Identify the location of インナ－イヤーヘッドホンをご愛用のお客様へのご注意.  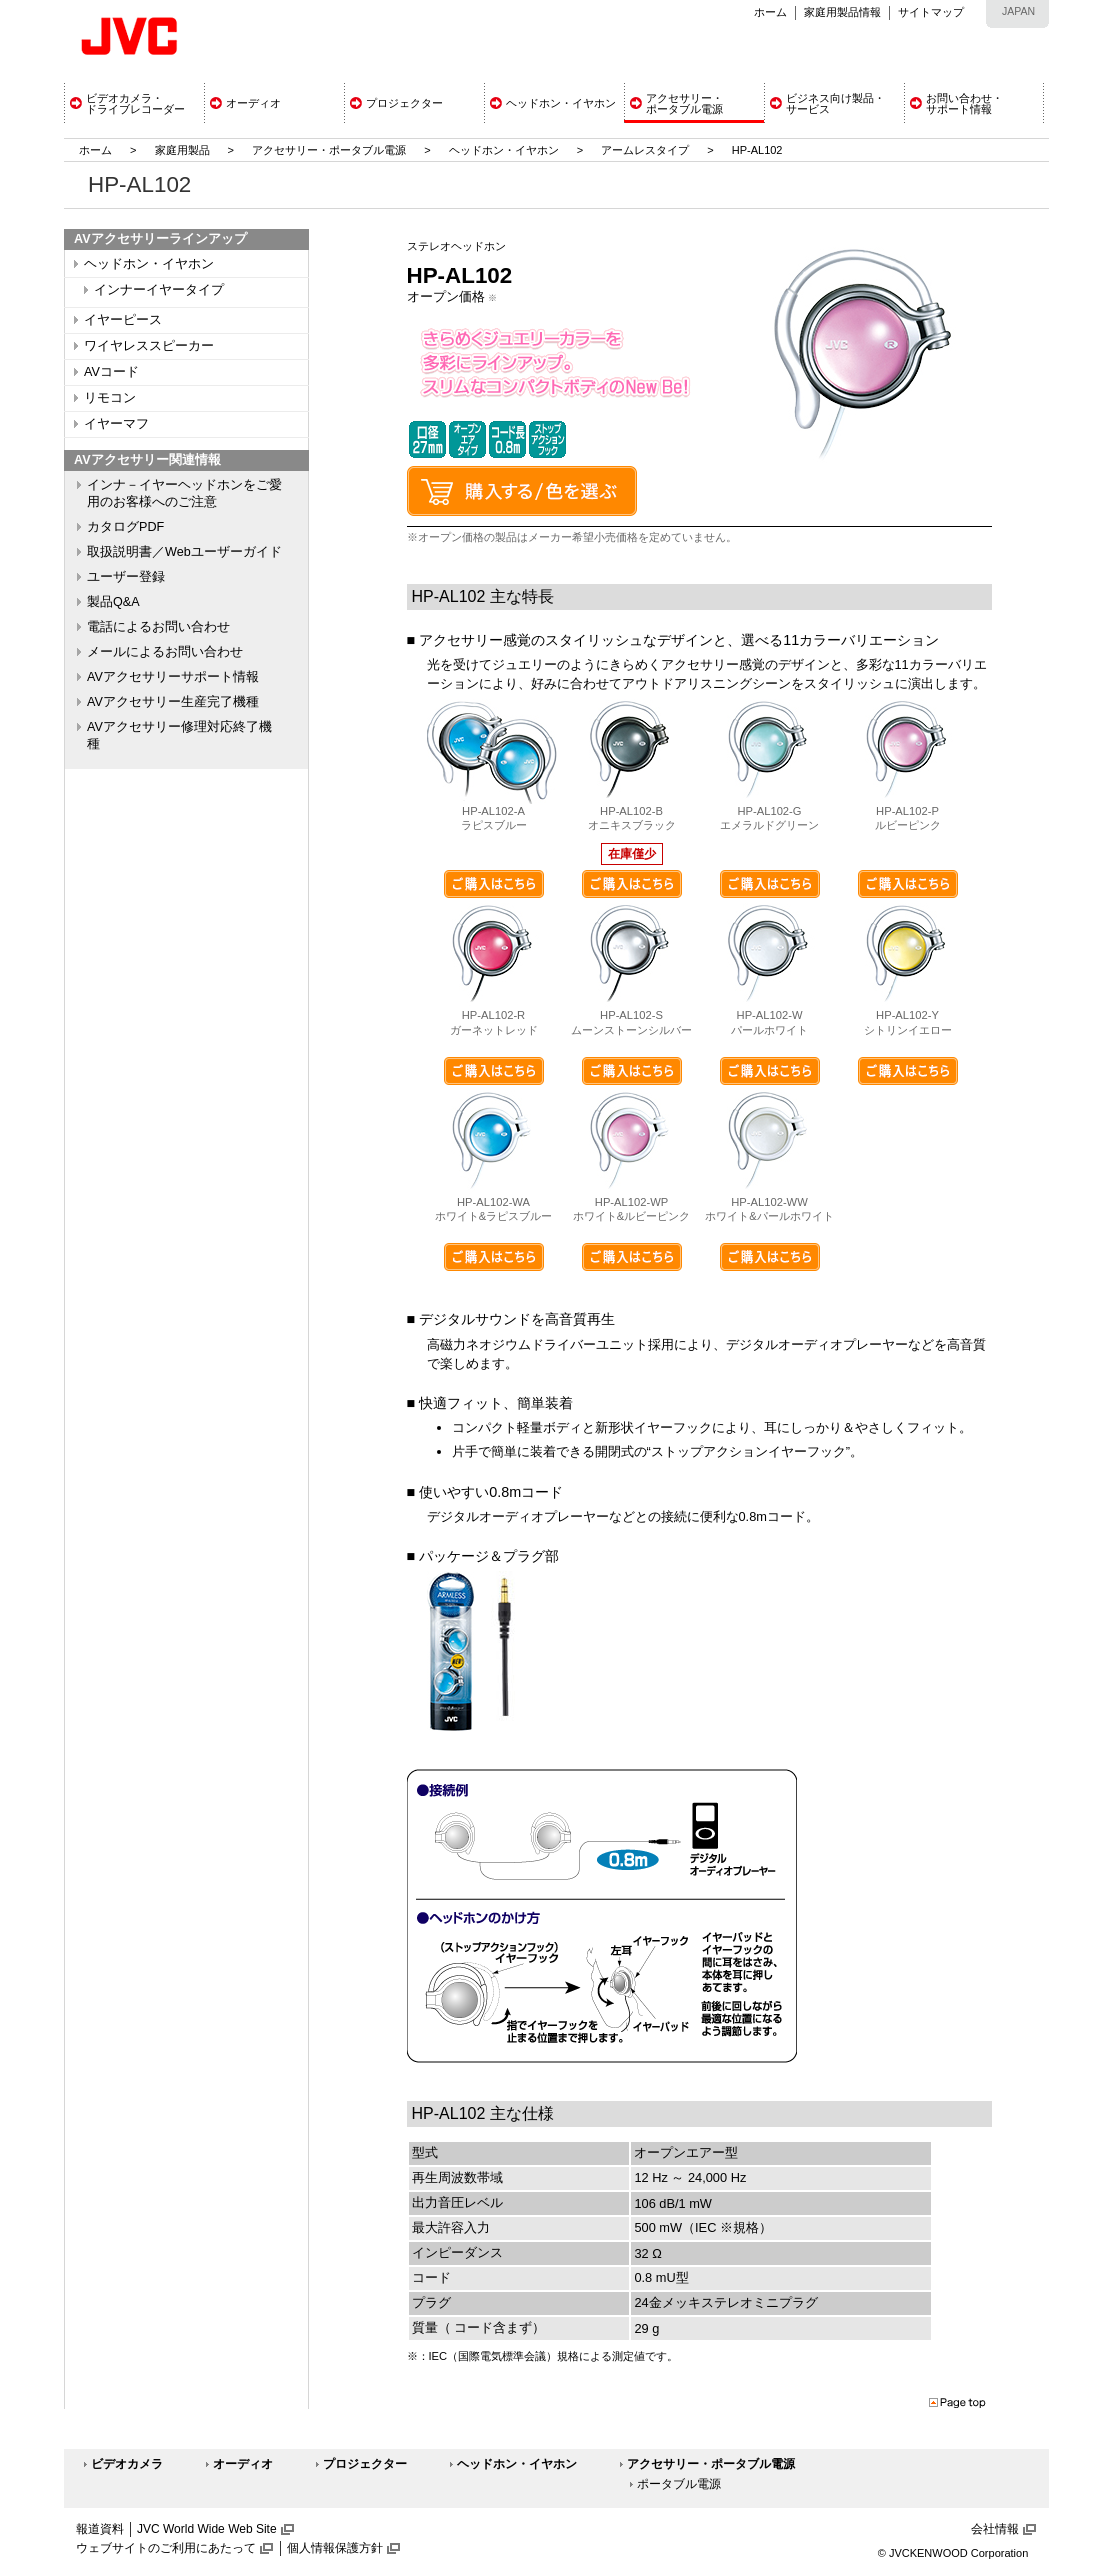
(184, 493).